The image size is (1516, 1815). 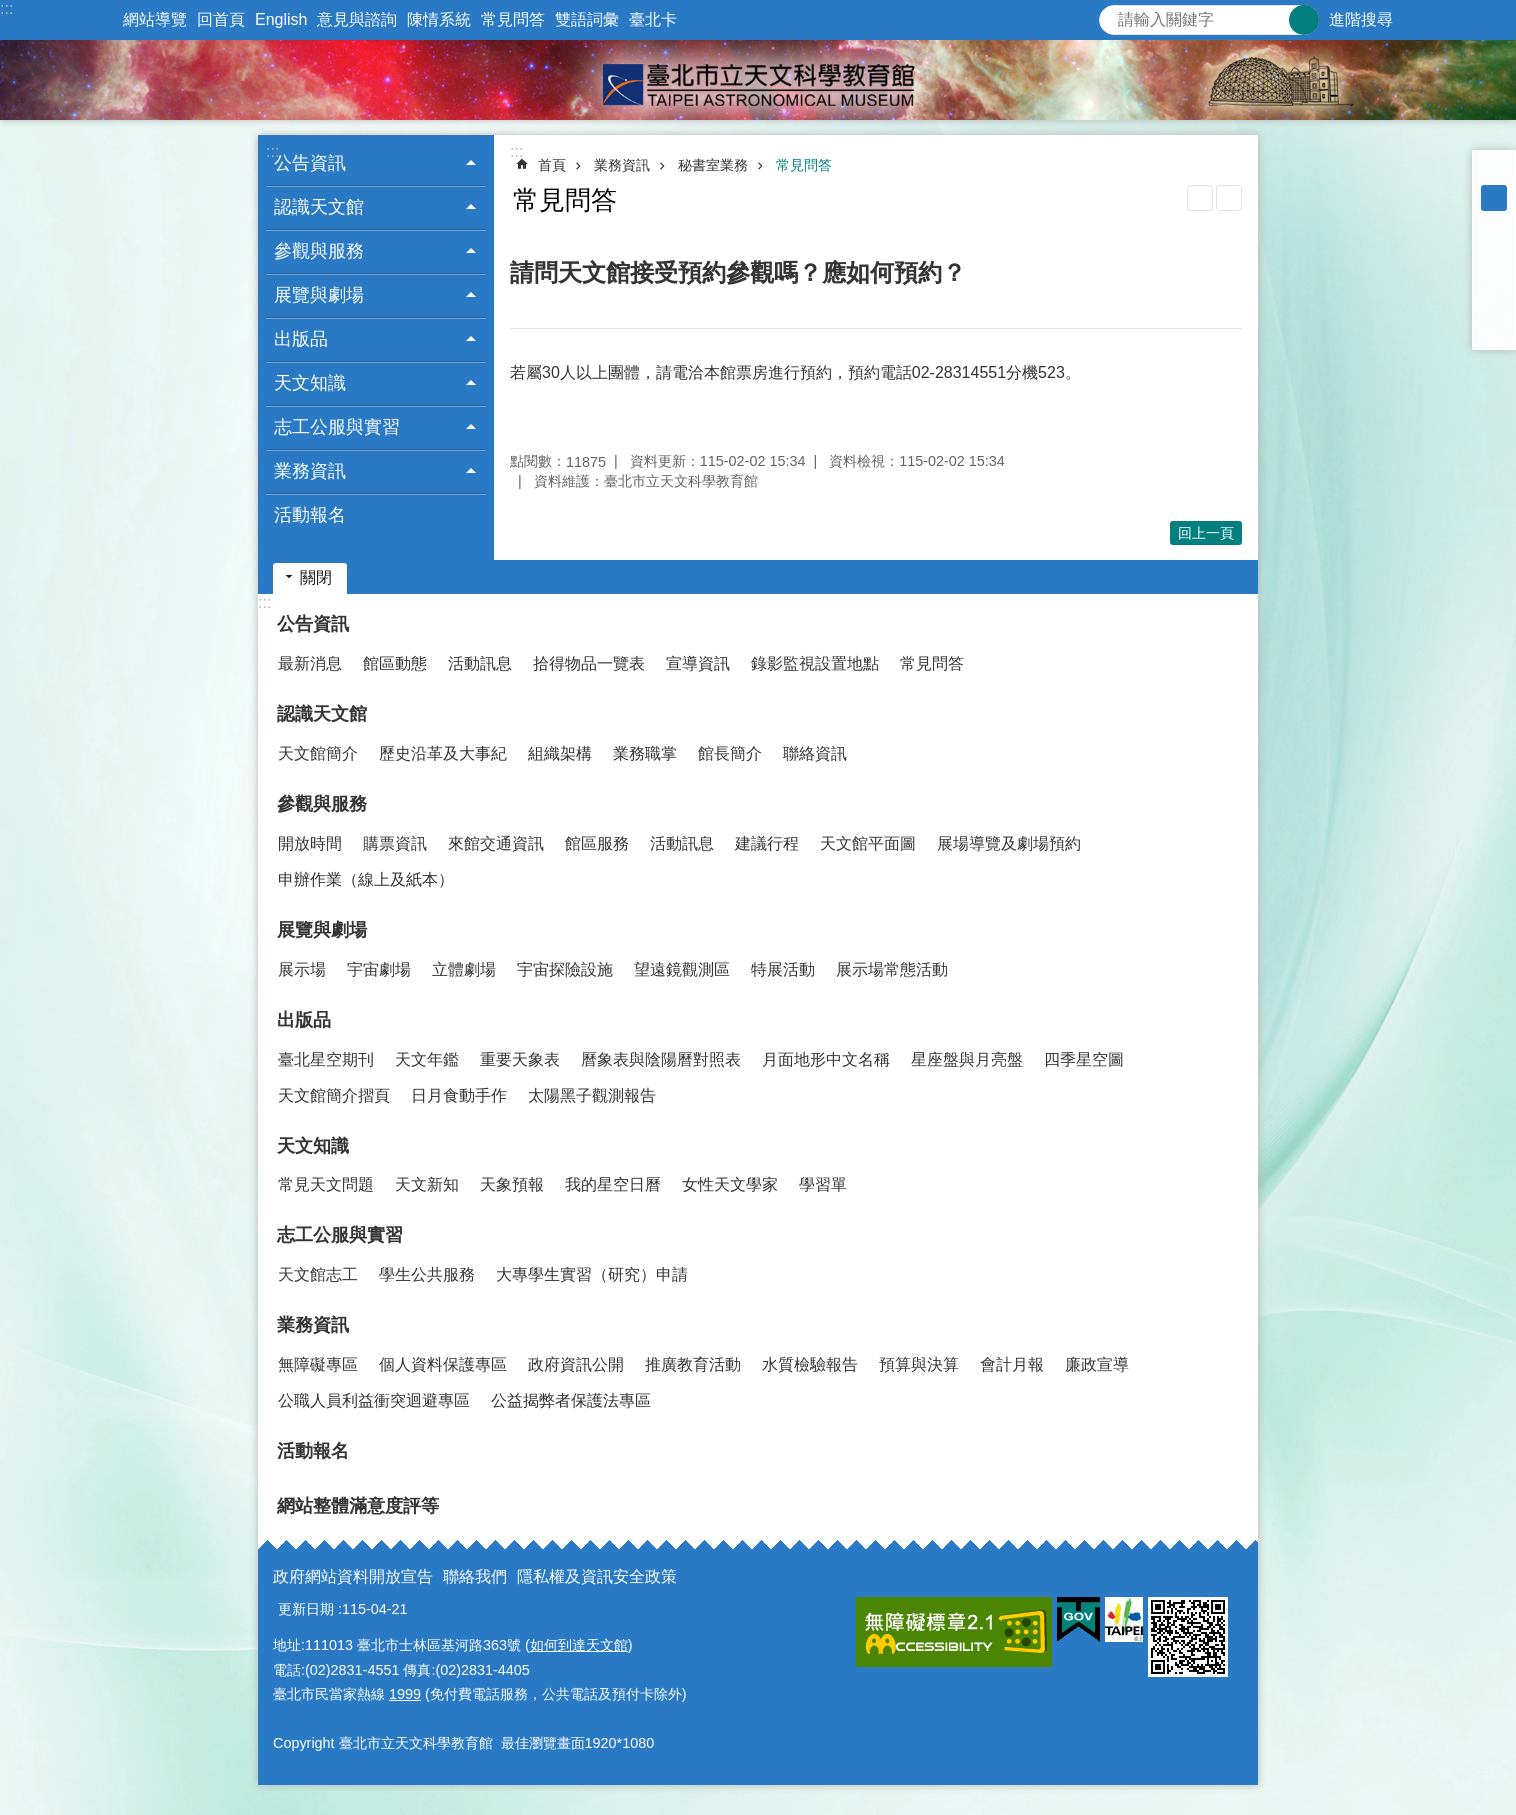 I want to click on 女性天文學家, so click(x=730, y=1184).